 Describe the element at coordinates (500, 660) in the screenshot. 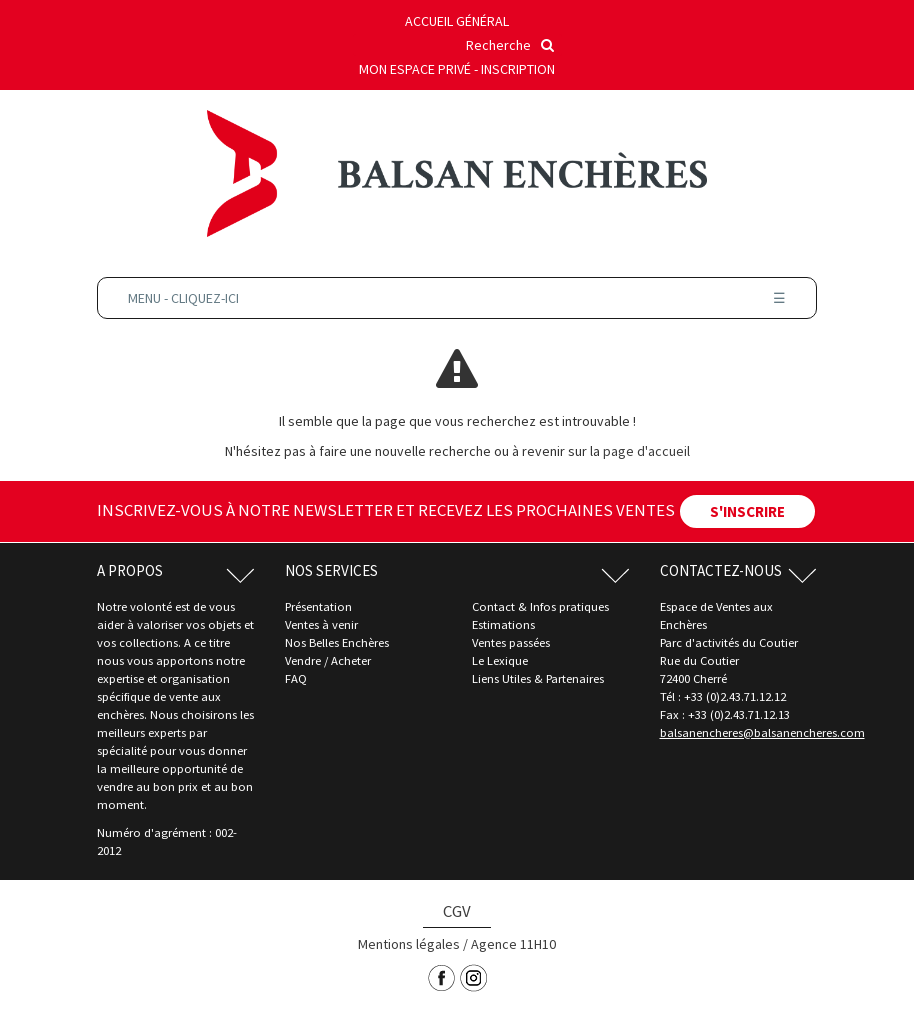

I see `Le Lexique` at that location.